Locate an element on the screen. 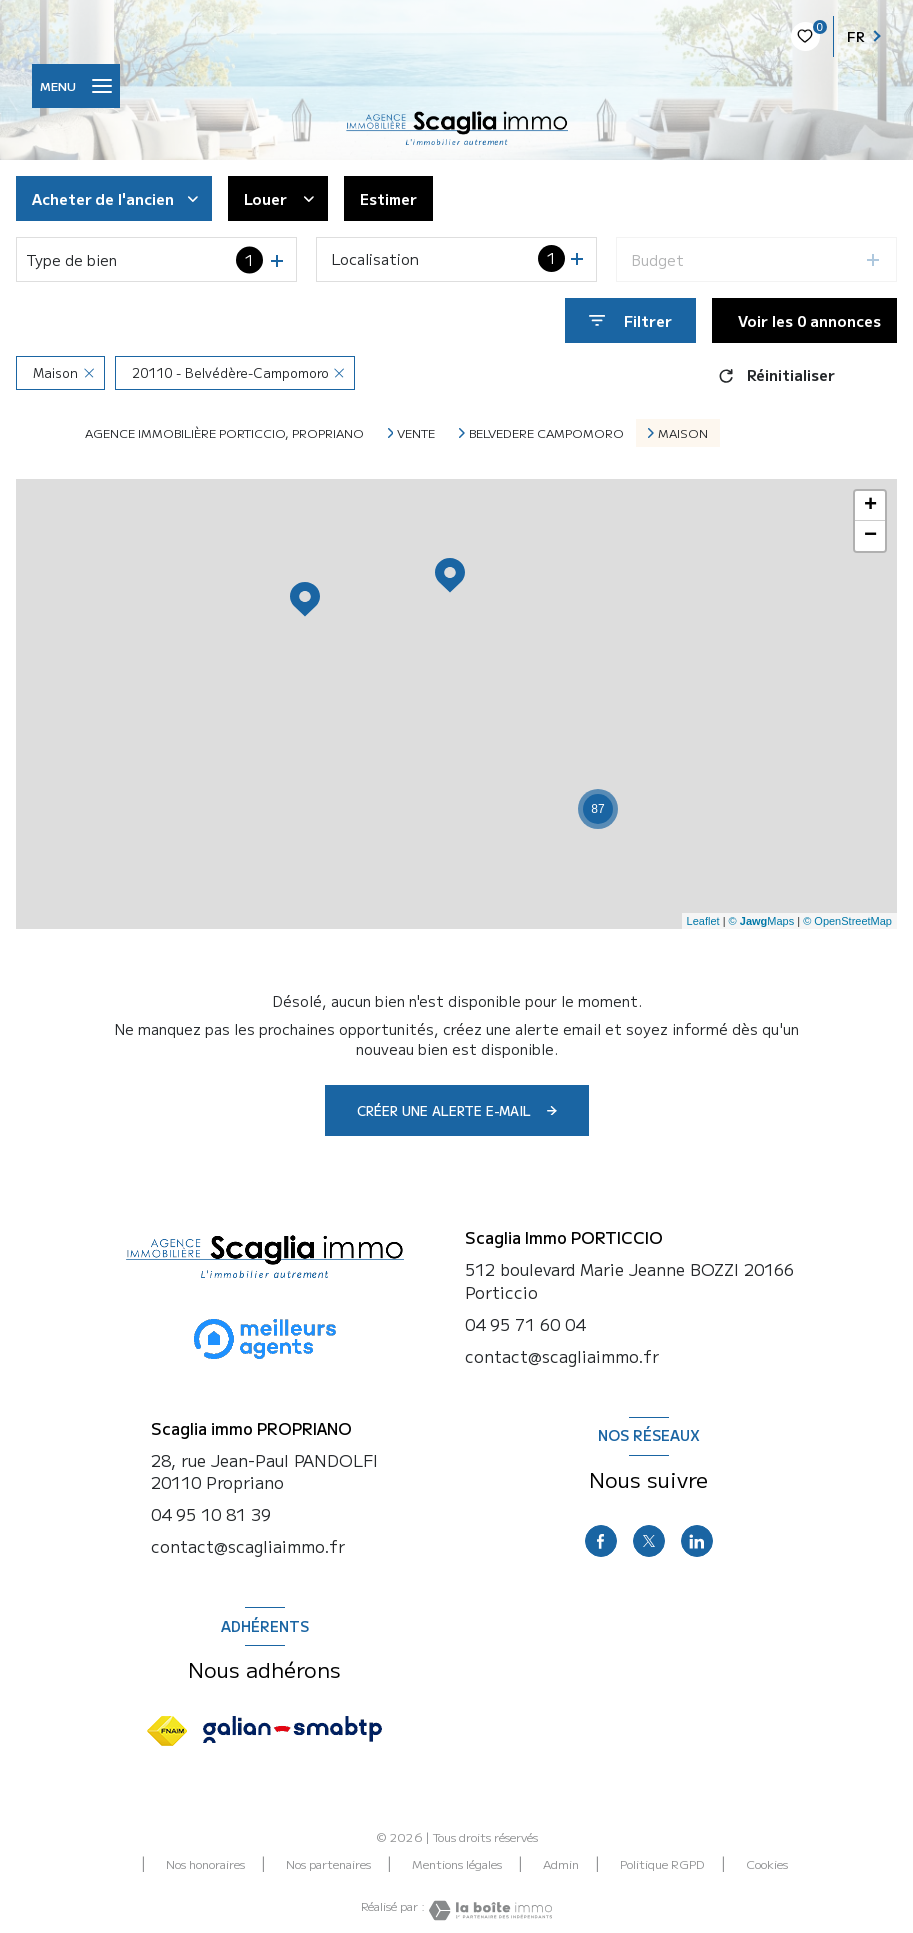  [linkedin - Ouverture nouvelle fenêtre] is located at coordinates (697, 1541).